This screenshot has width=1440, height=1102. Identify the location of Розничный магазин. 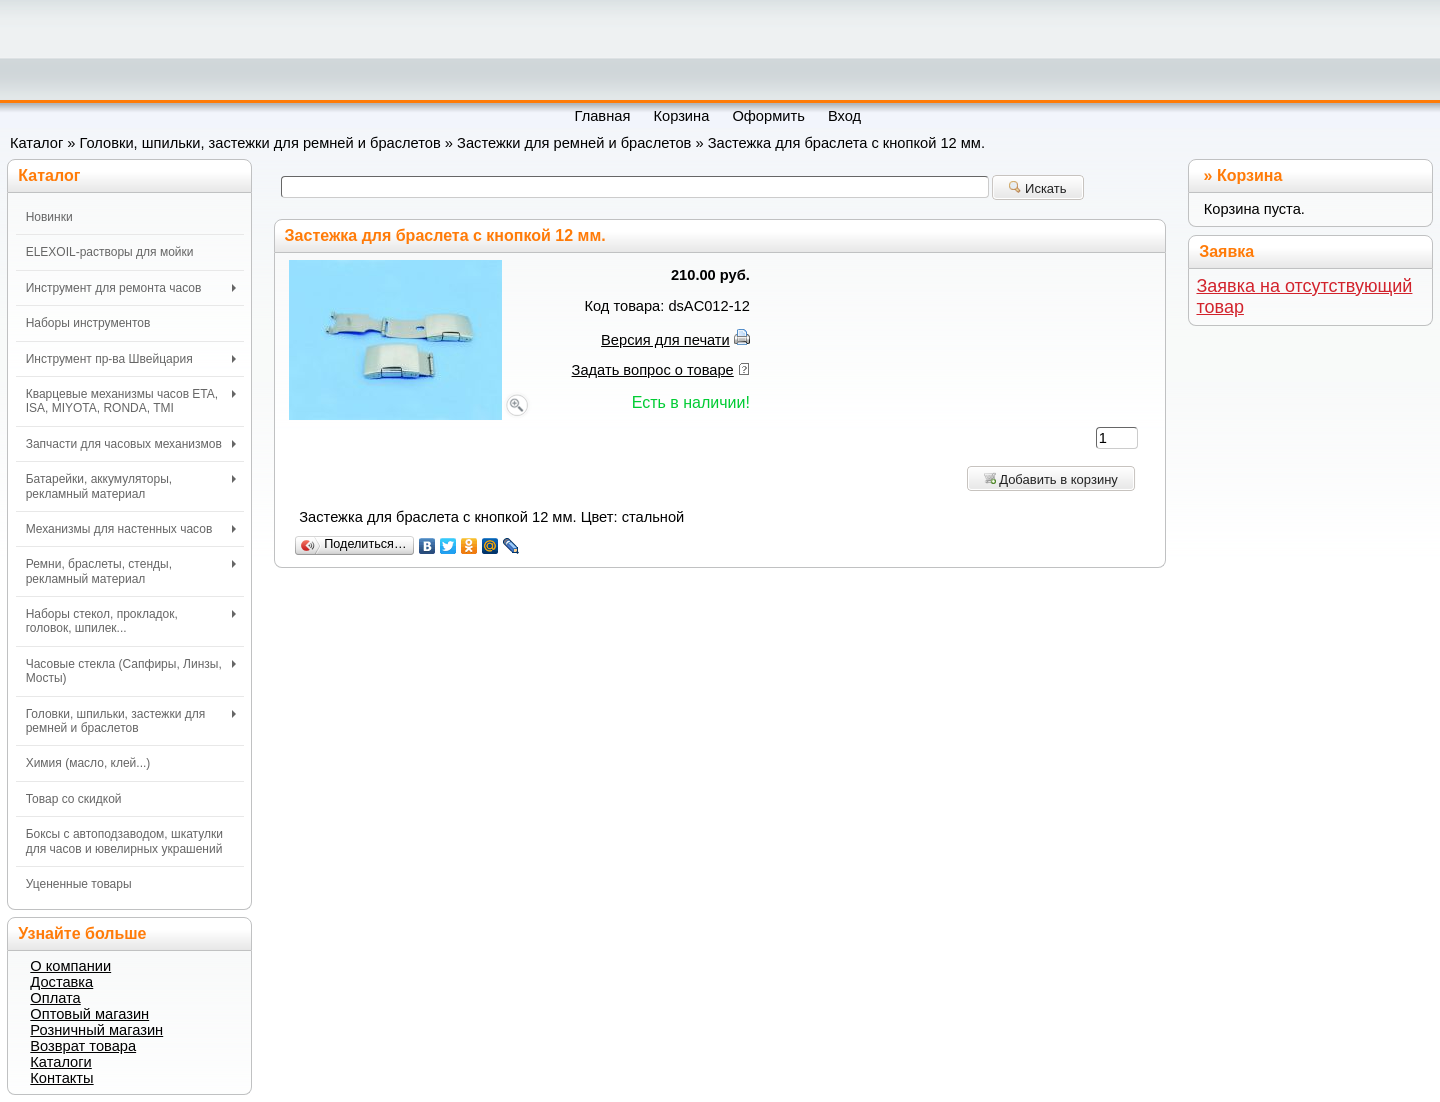
(96, 1030).